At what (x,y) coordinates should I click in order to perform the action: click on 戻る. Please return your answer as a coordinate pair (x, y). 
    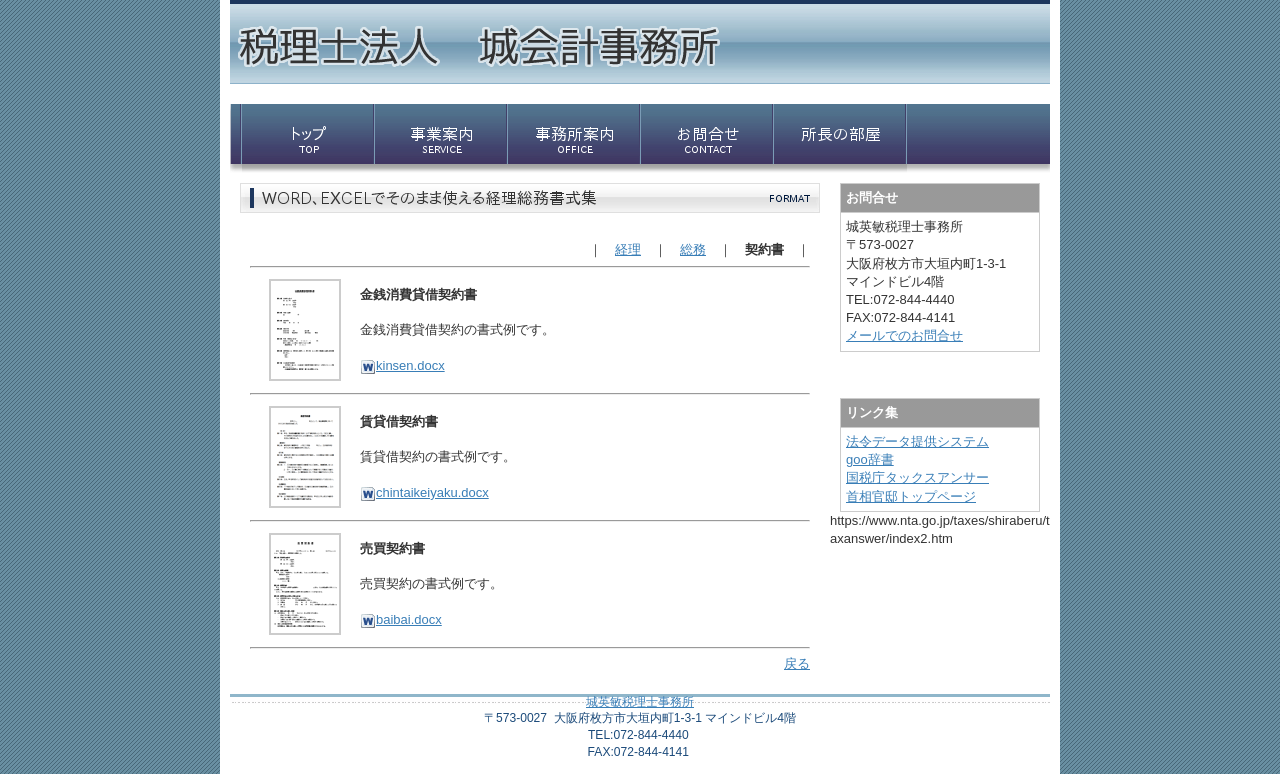
    Looking at the image, I should click on (797, 663).